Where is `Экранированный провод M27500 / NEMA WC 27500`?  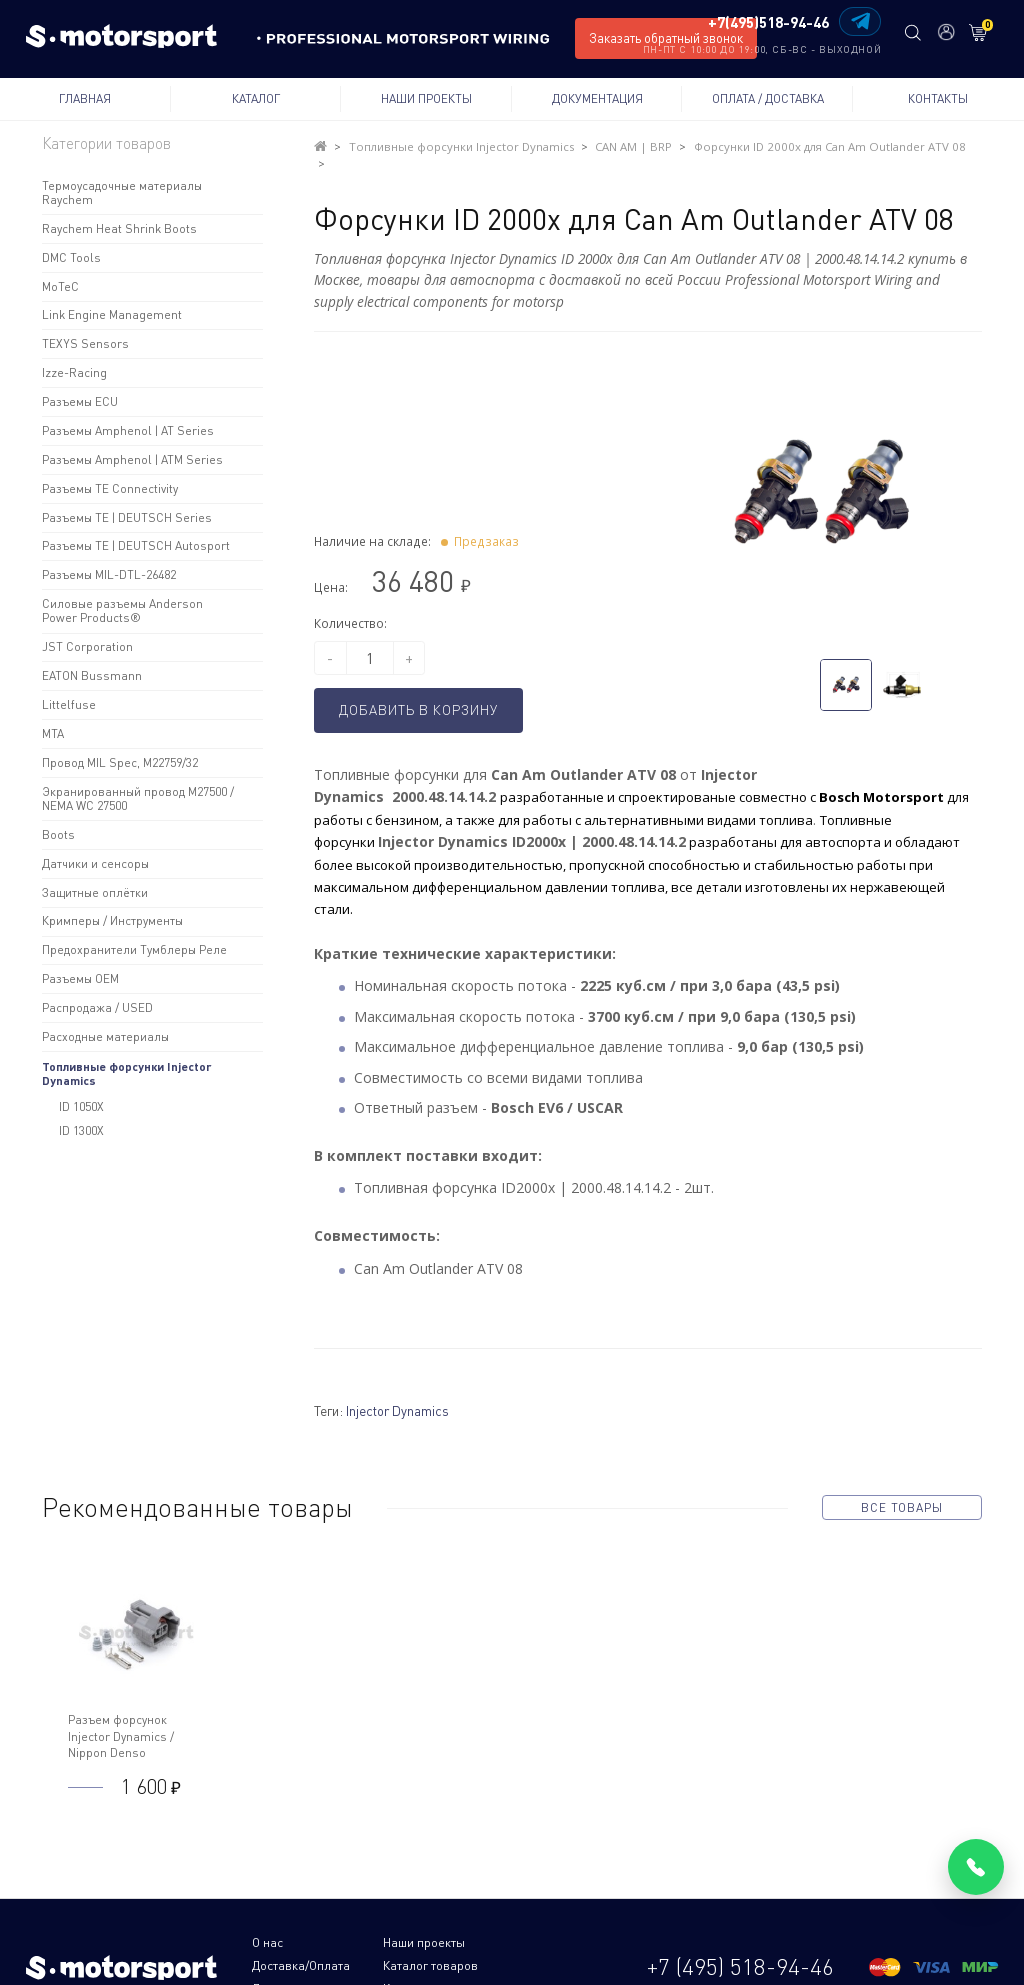
Экранированный провод M27500 / NEMA WC 27500 is located at coordinates (138, 798).